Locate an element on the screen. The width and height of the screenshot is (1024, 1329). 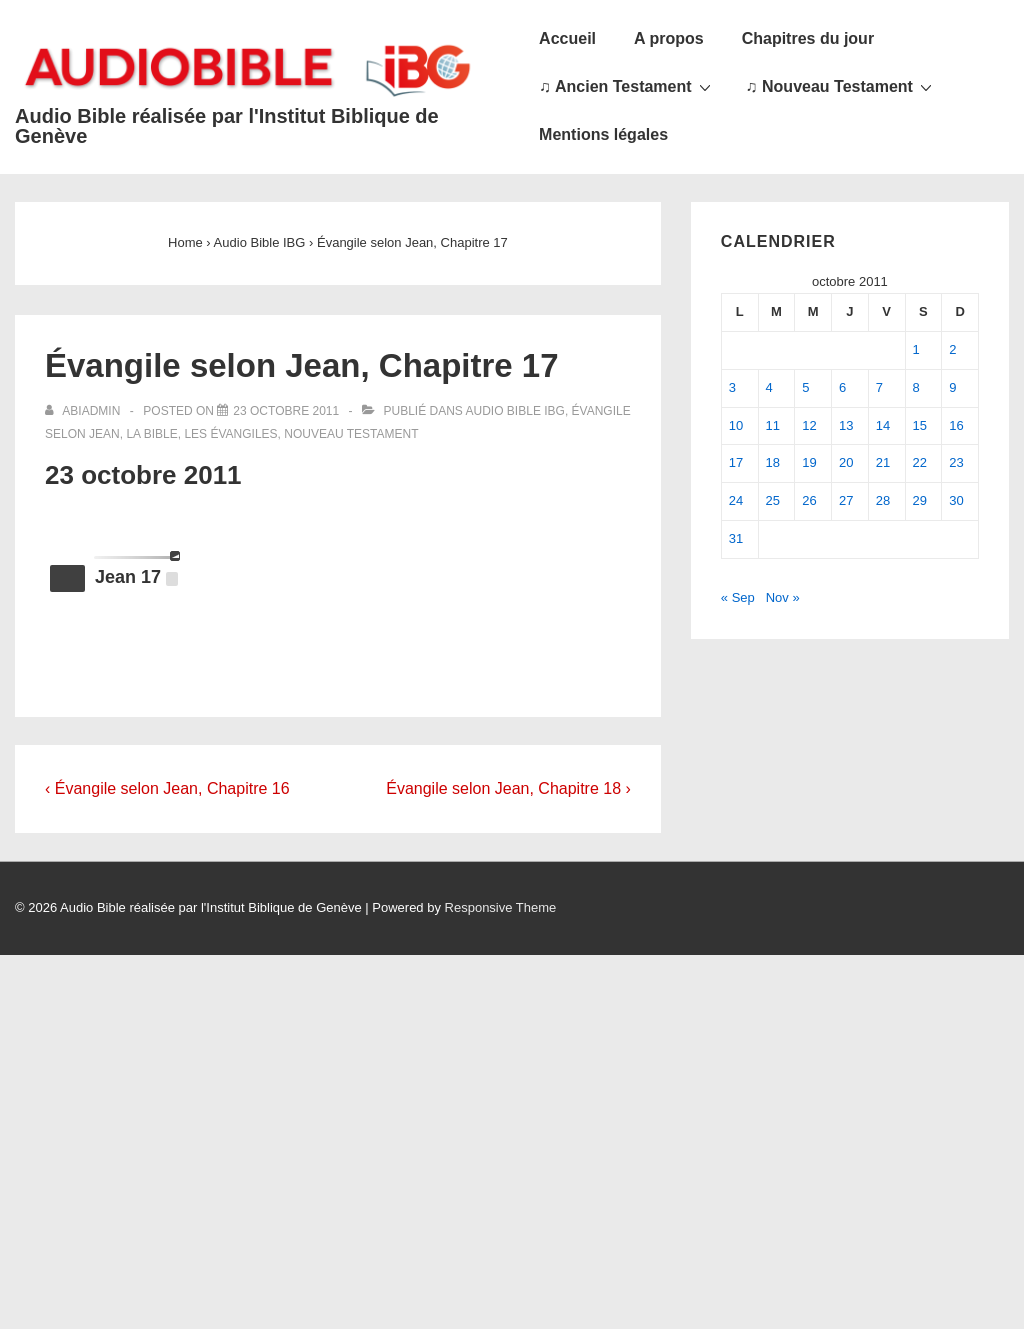
5 [Publications publiées sur 5 October 2011] is located at coordinates (805, 387).